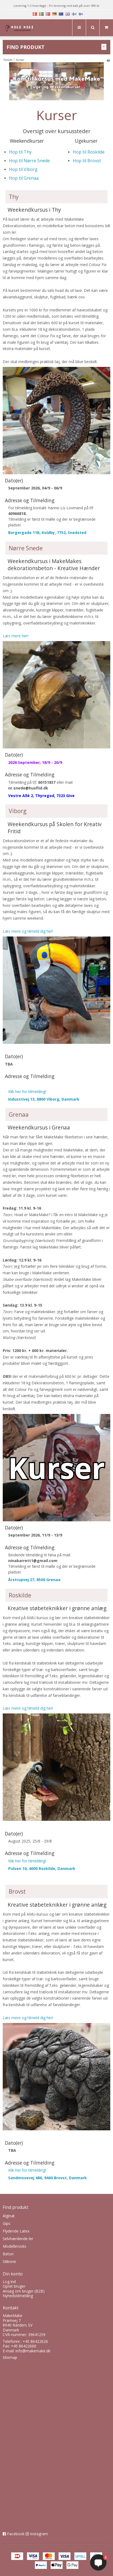  Describe the element at coordinates (39, 2533) in the screenshot. I see `Instagram` at that location.